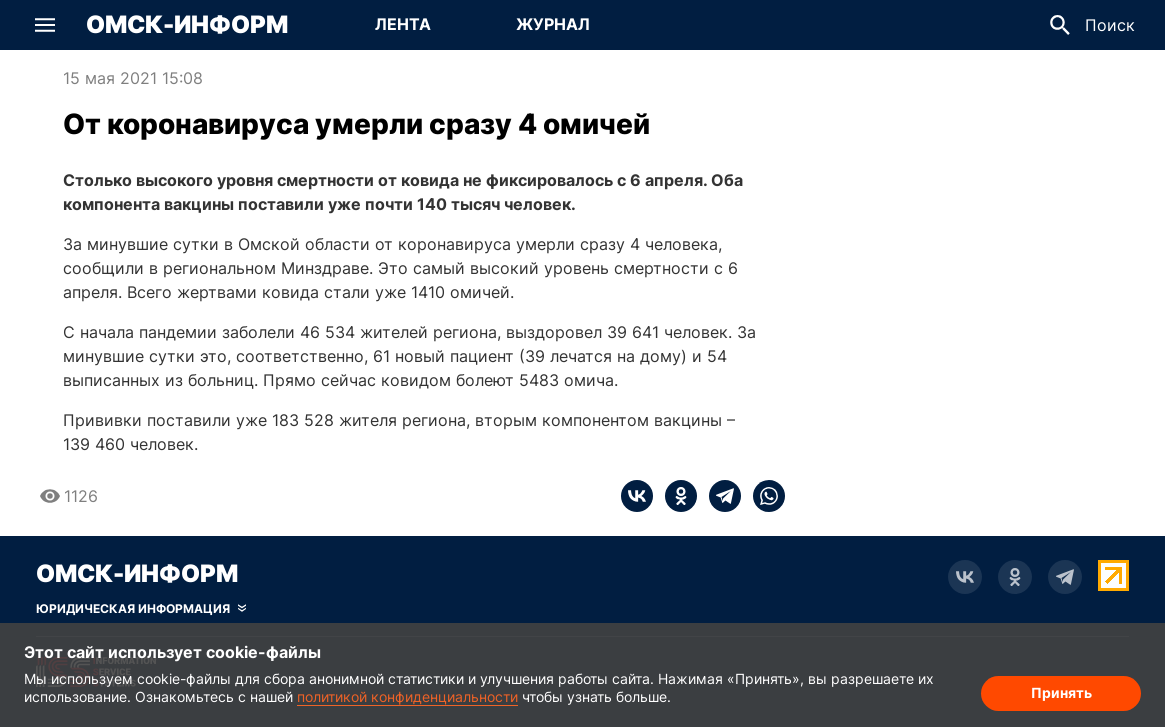 The image size is (1165, 727). Describe the element at coordinates (187, 25) in the screenshot. I see `Омск-Информ` at that location.